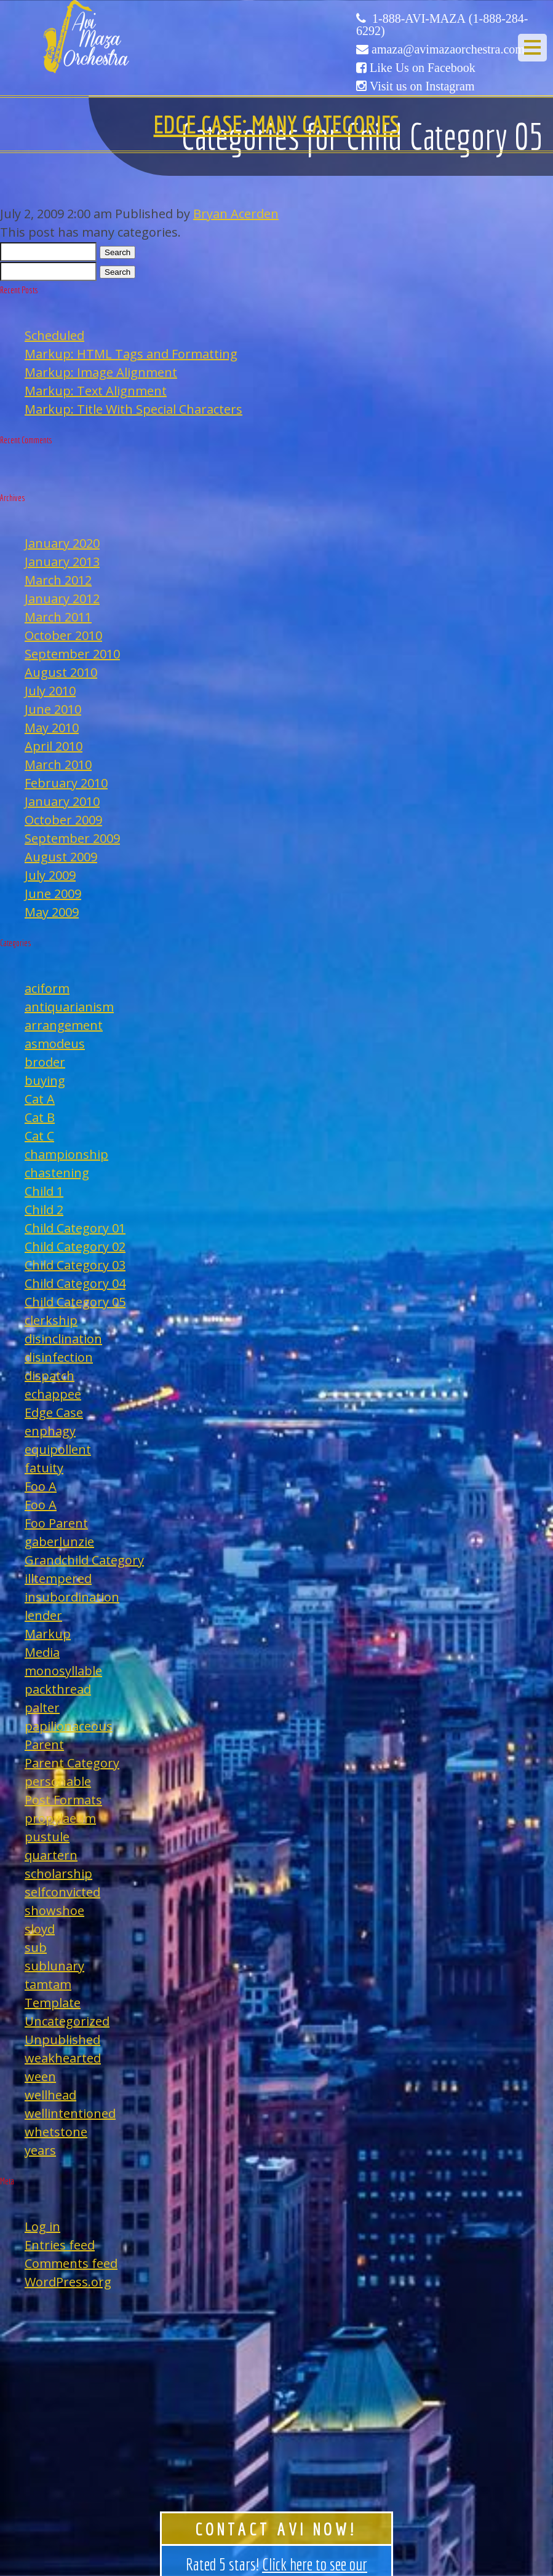  Describe the element at coordinates (422, 67) in the screenshot. I see `Like Us on Facebook` at that location.